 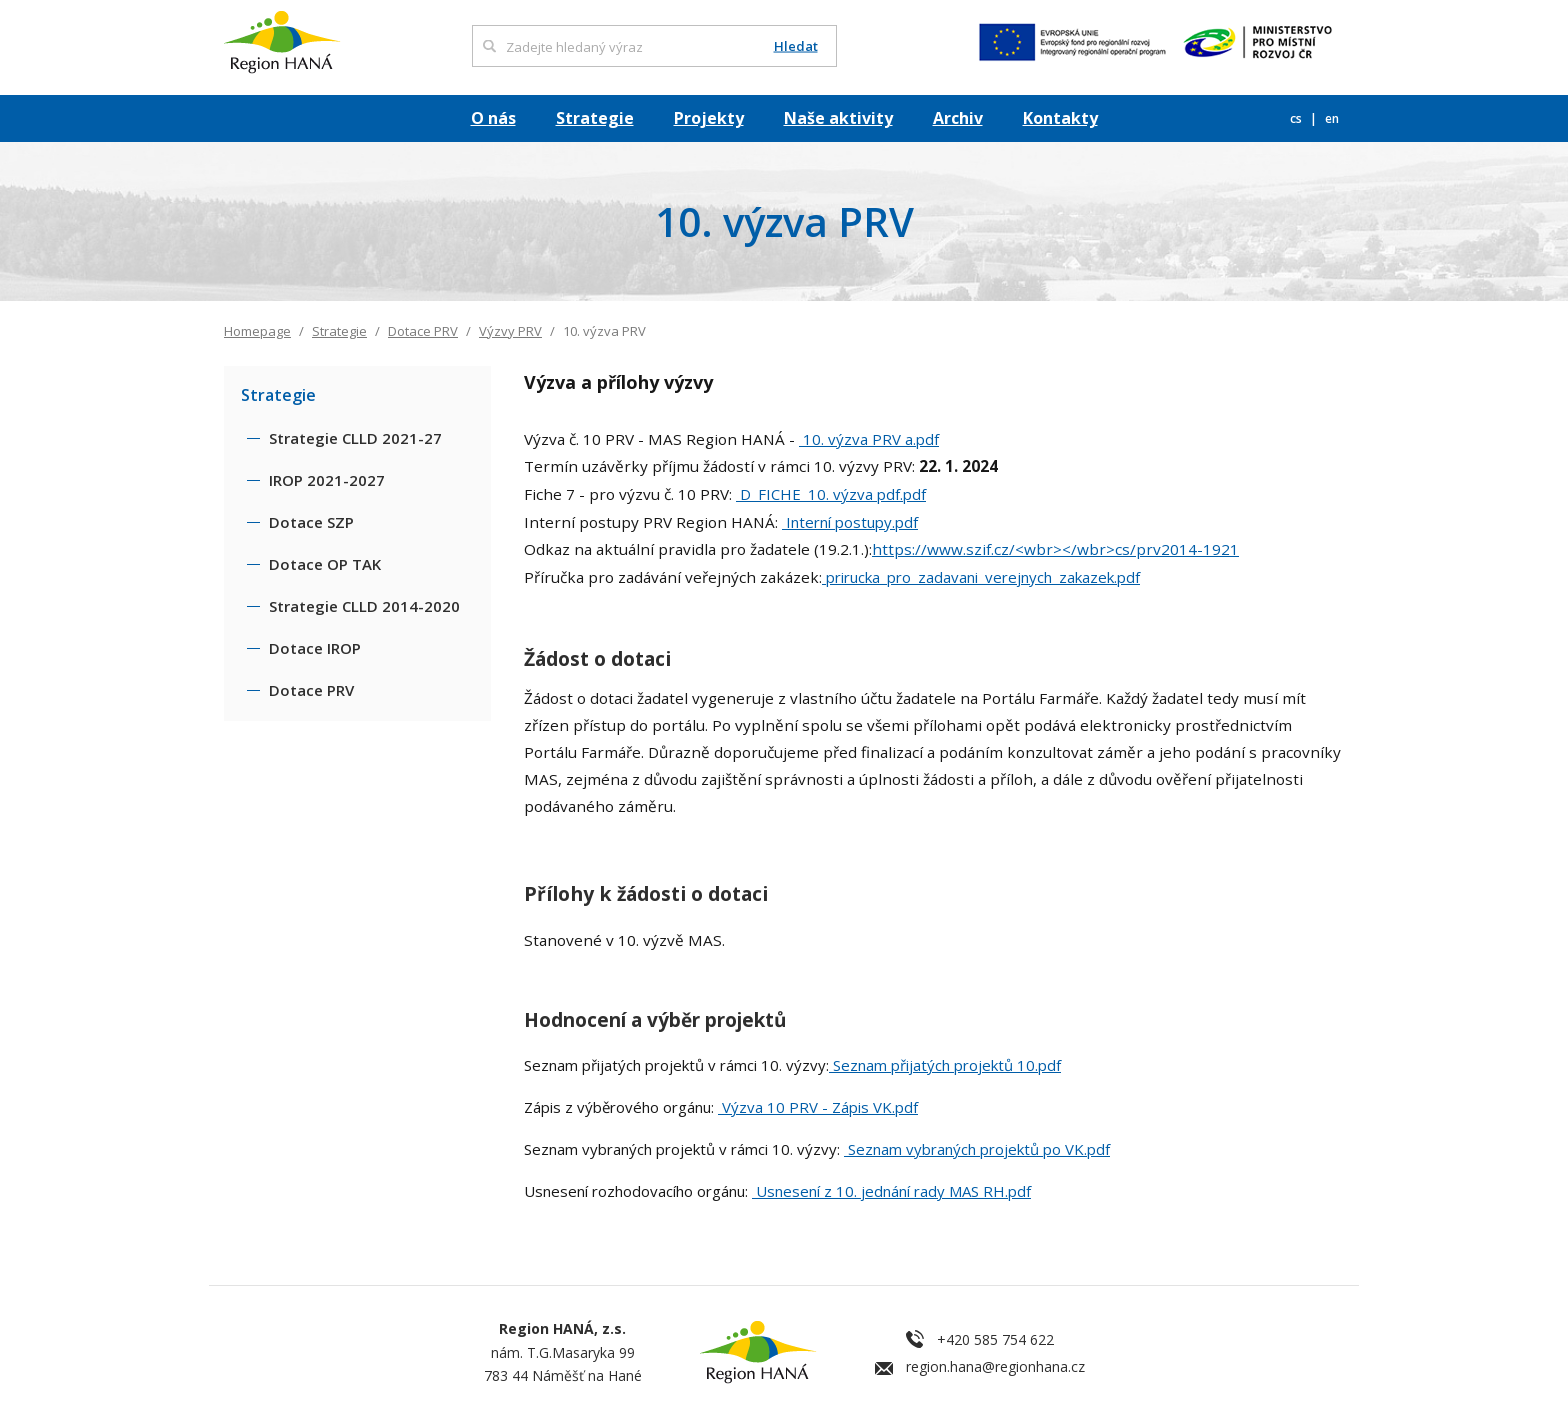 I want to click on +420 585 754 622, so click(x=995, y=1339).